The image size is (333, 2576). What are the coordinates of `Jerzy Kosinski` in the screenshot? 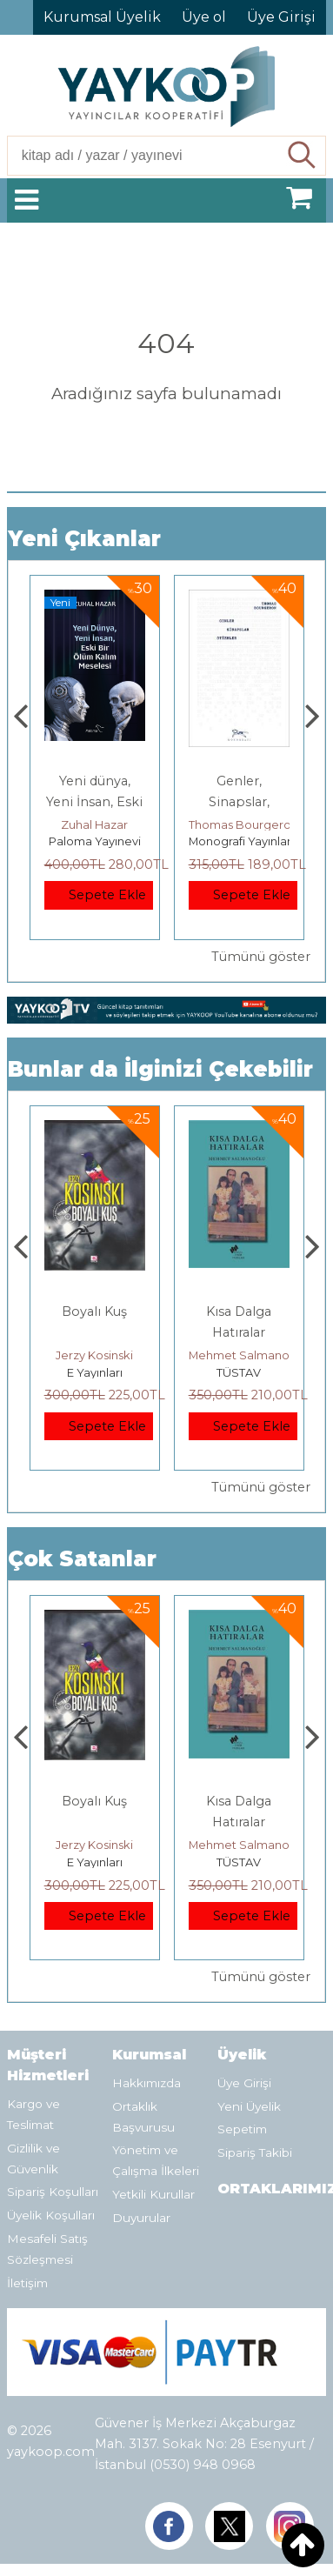 It's located at (94, 1355).